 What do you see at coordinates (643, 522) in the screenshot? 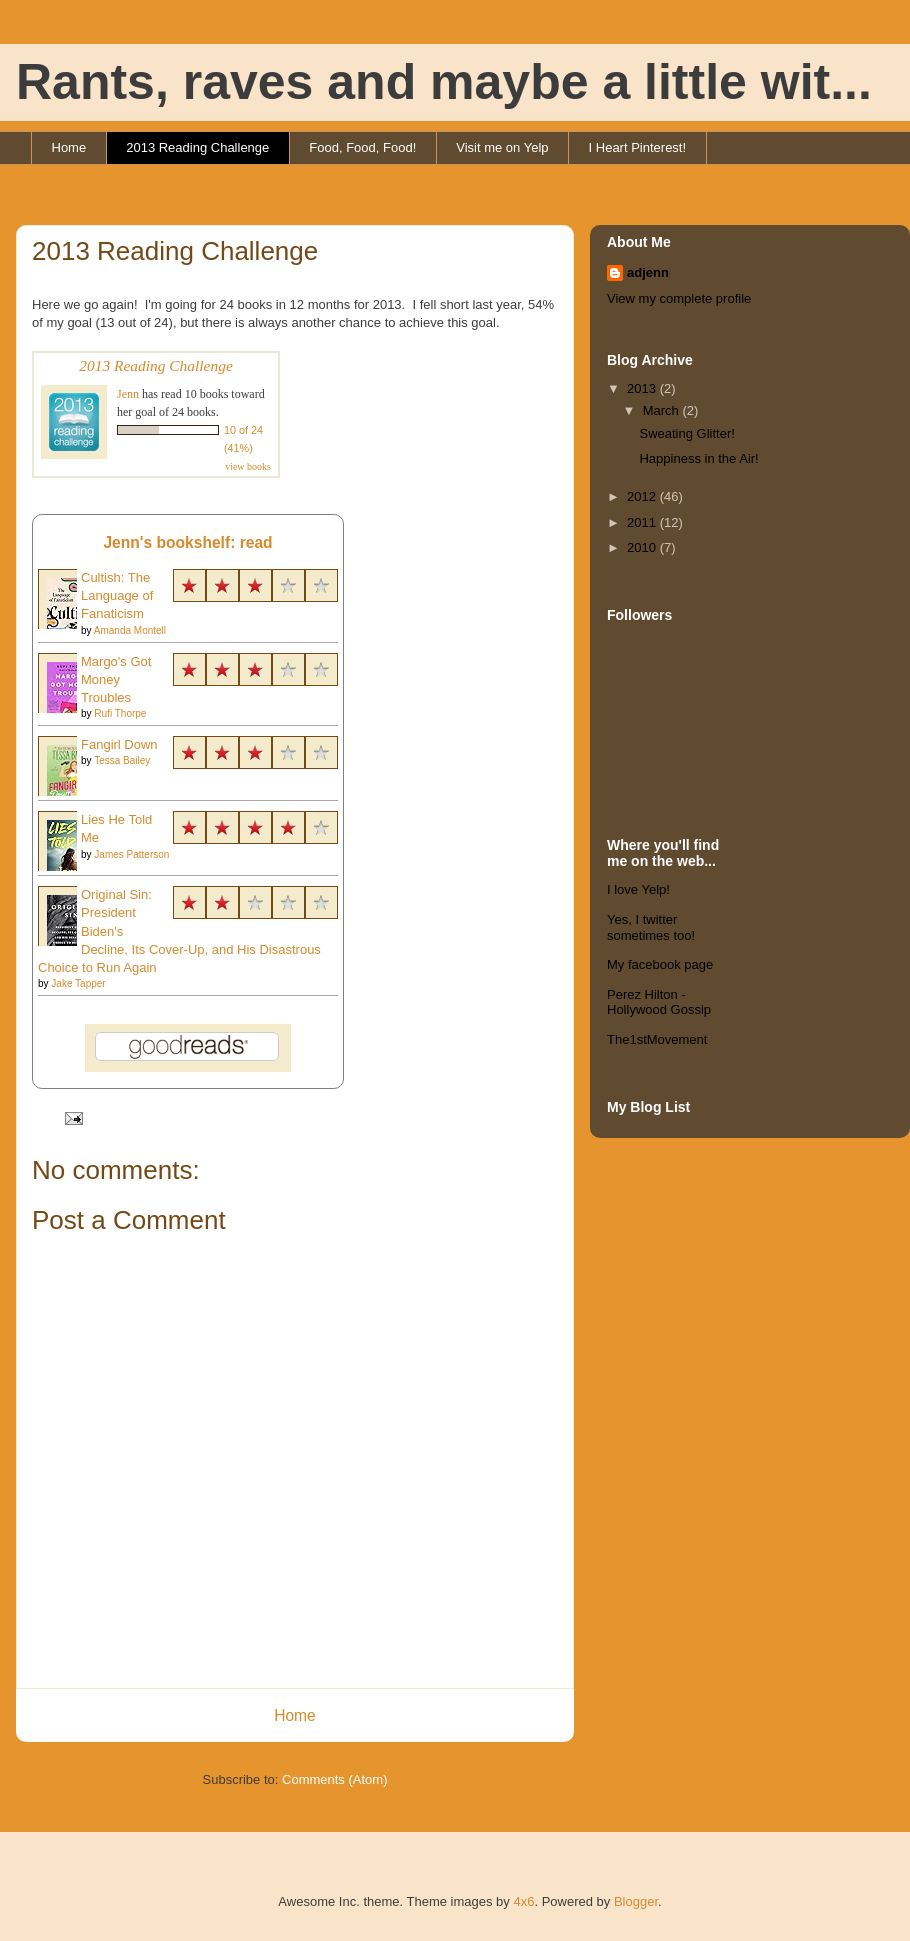
I see `2011` at bounding box center [643, 522].